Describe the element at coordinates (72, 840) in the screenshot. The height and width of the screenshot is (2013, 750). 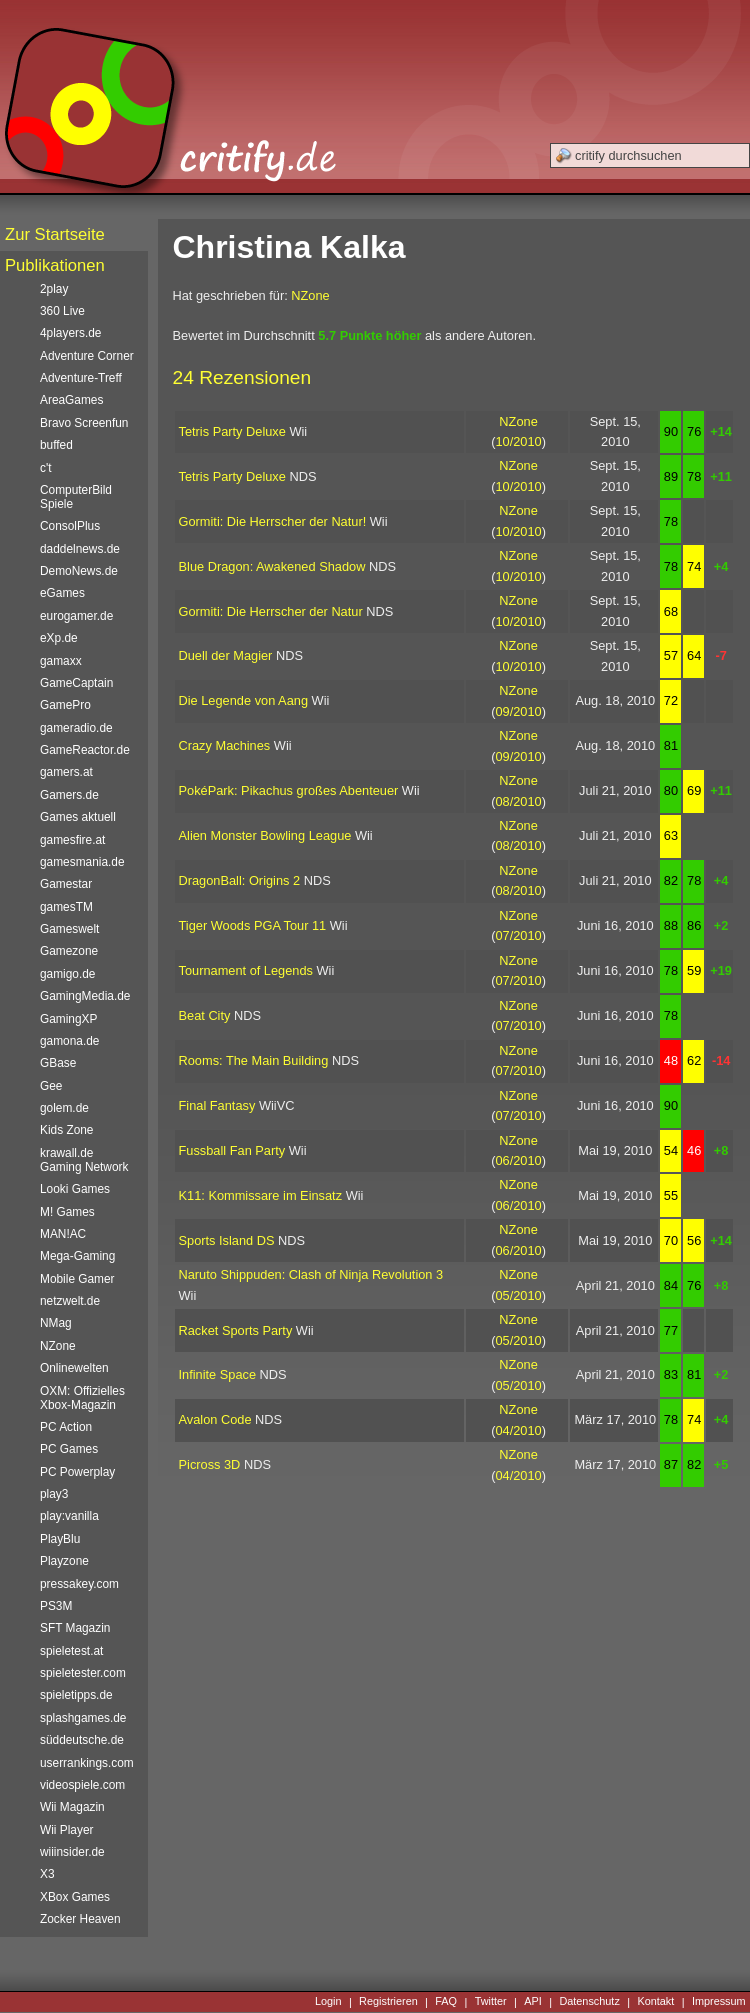
I see `gamesfire.at` at that location.